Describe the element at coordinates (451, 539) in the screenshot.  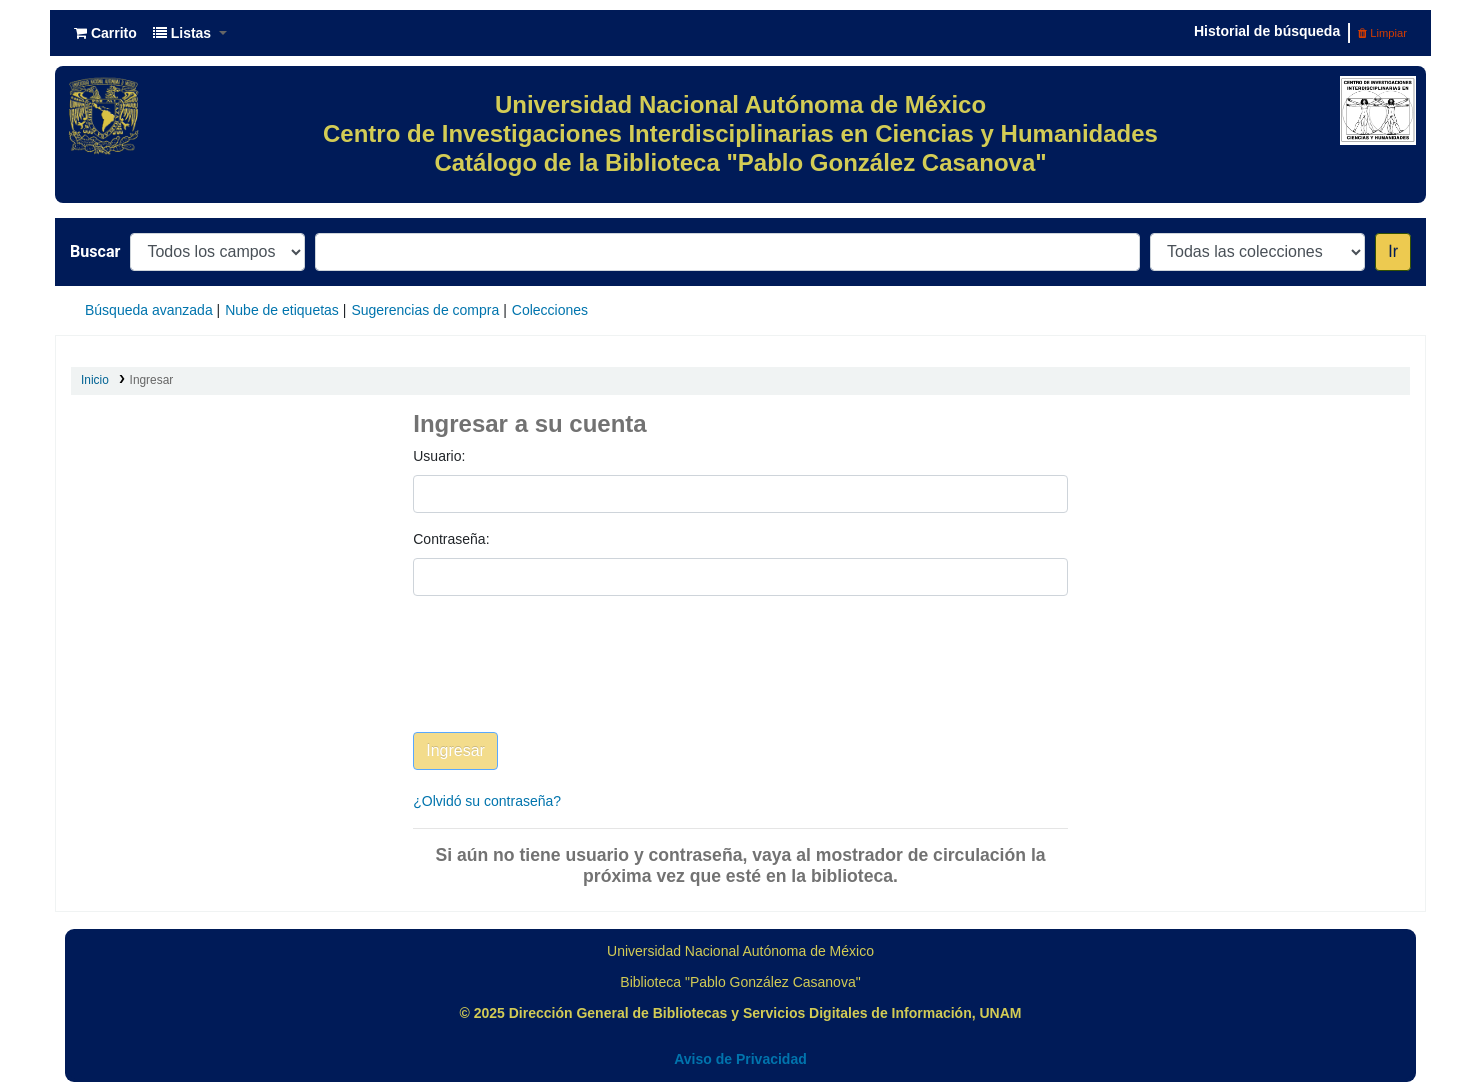
I see `Contraseña:` at that location.